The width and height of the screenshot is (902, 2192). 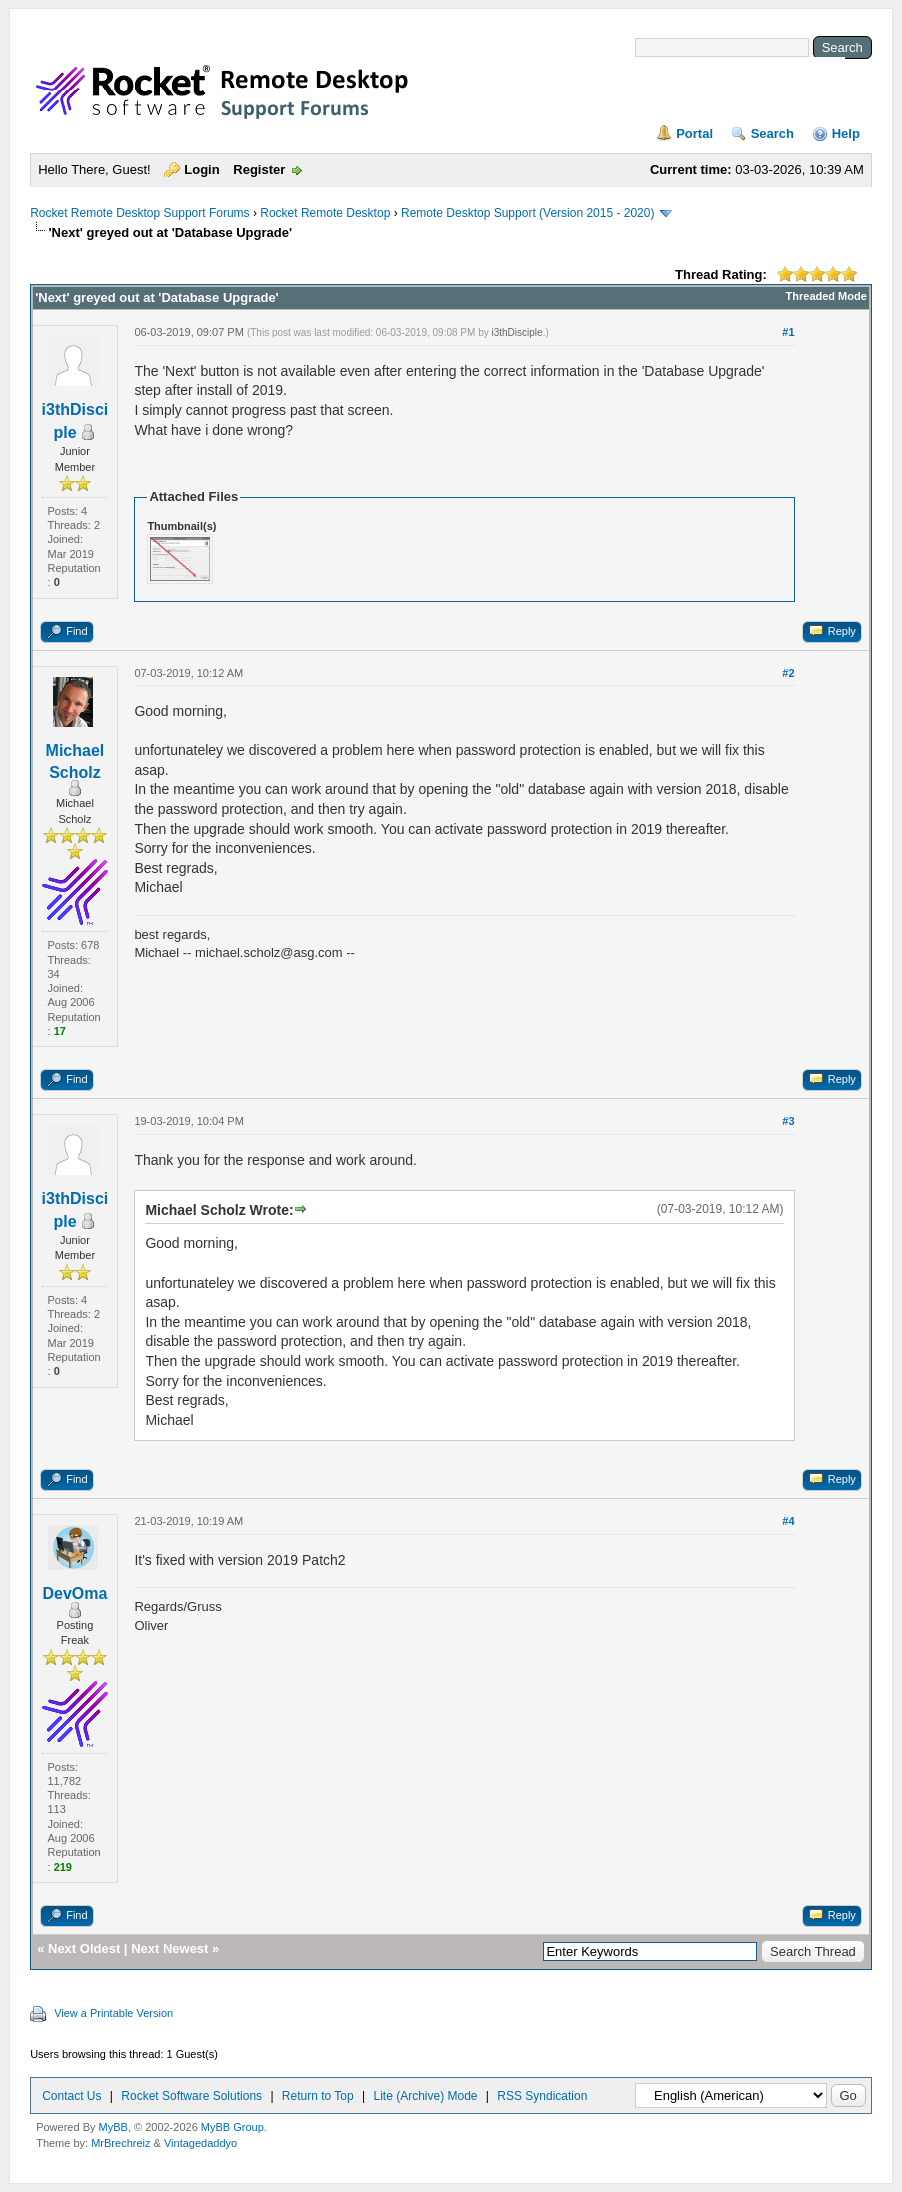 What do you see at coordinates (516, 332) in the screenshot?
I see `i3thDisciple` at bounding box center [516, 332].